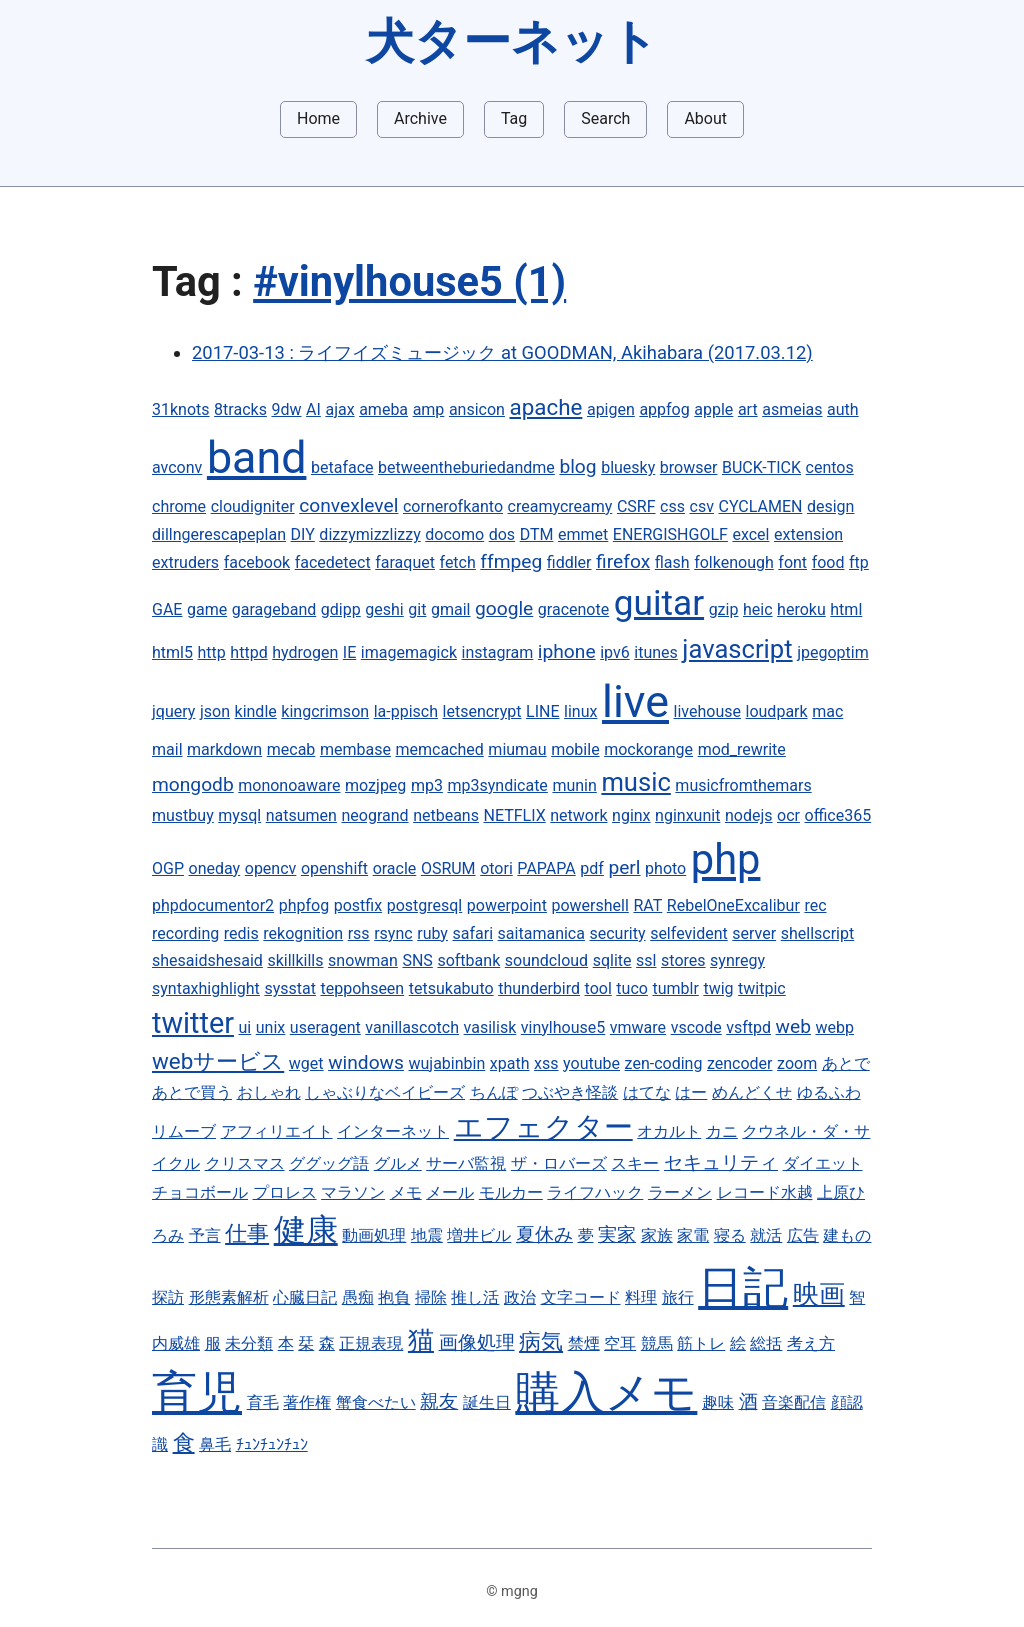  I want to click on スキー, so click(635, 1163).